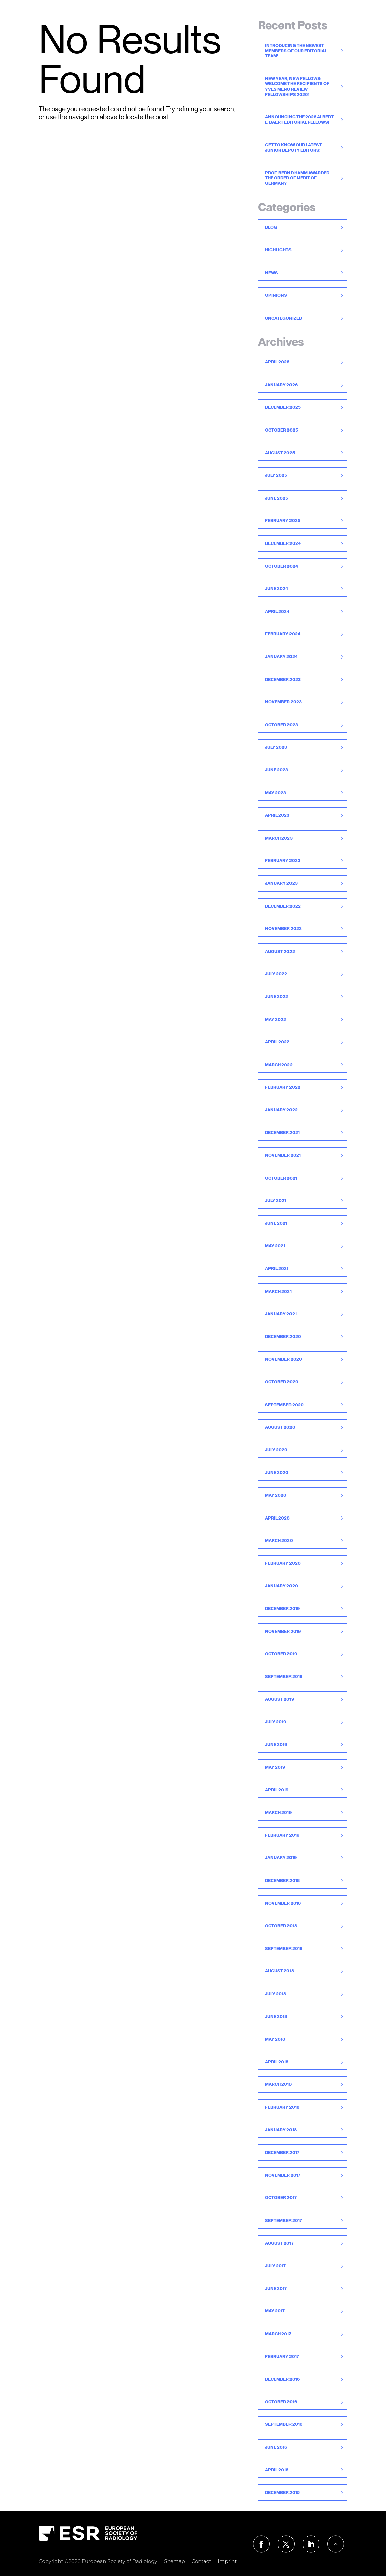 This screenshot has width=386, height=2576. I want to click on November 2019, so click(283, 1631).